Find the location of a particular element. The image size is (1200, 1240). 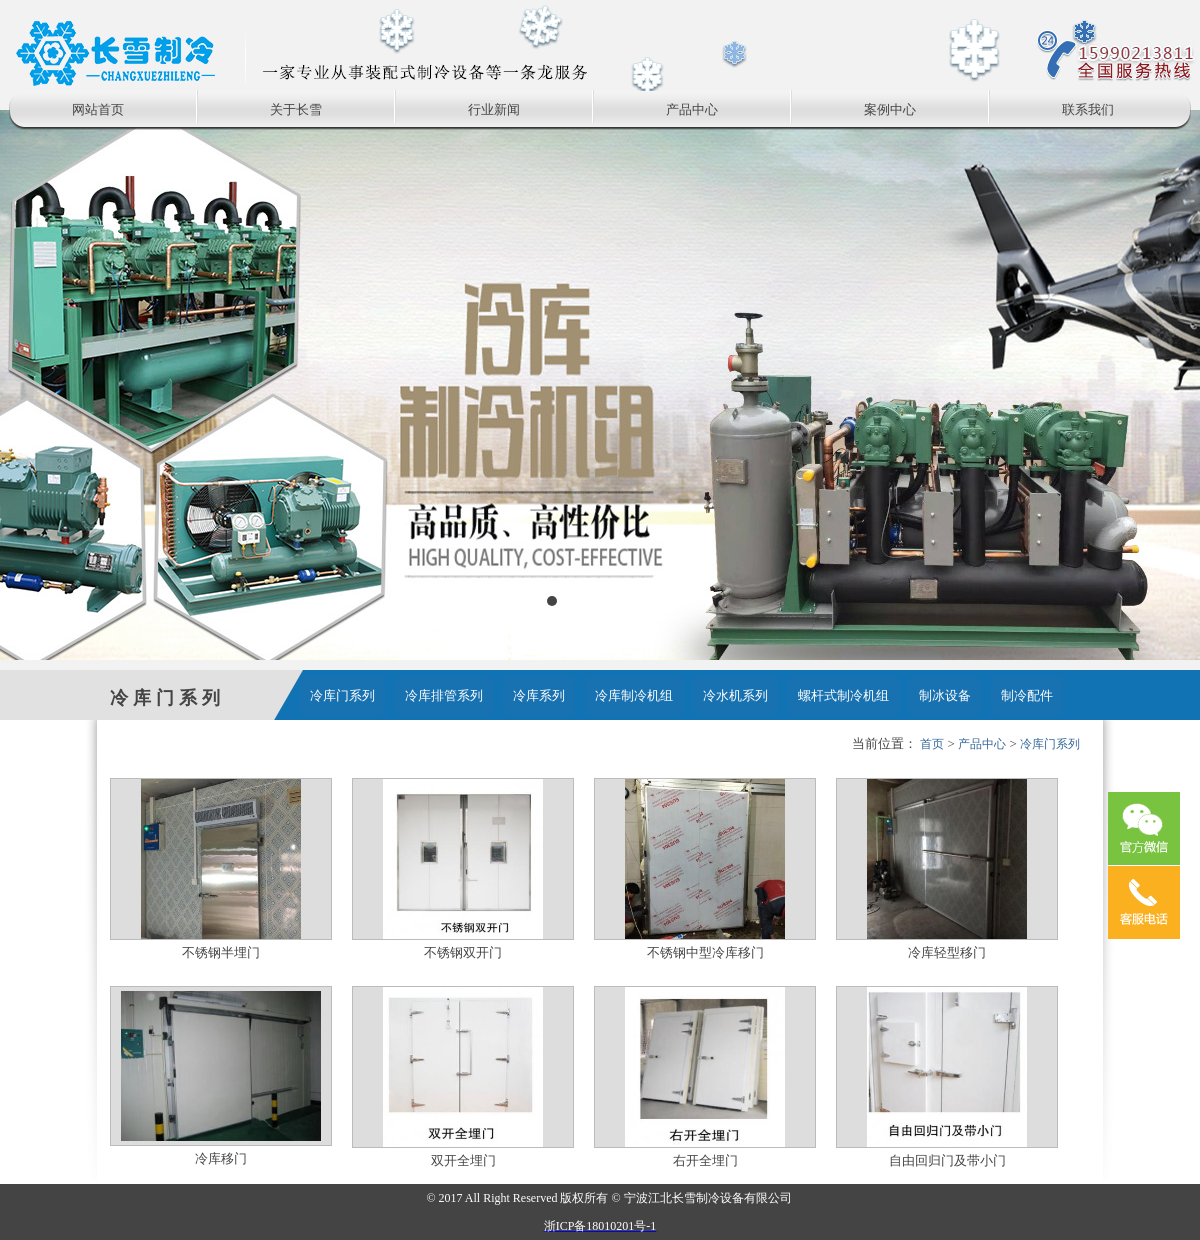

冷库门系列 is located at coordinates (342, 695).